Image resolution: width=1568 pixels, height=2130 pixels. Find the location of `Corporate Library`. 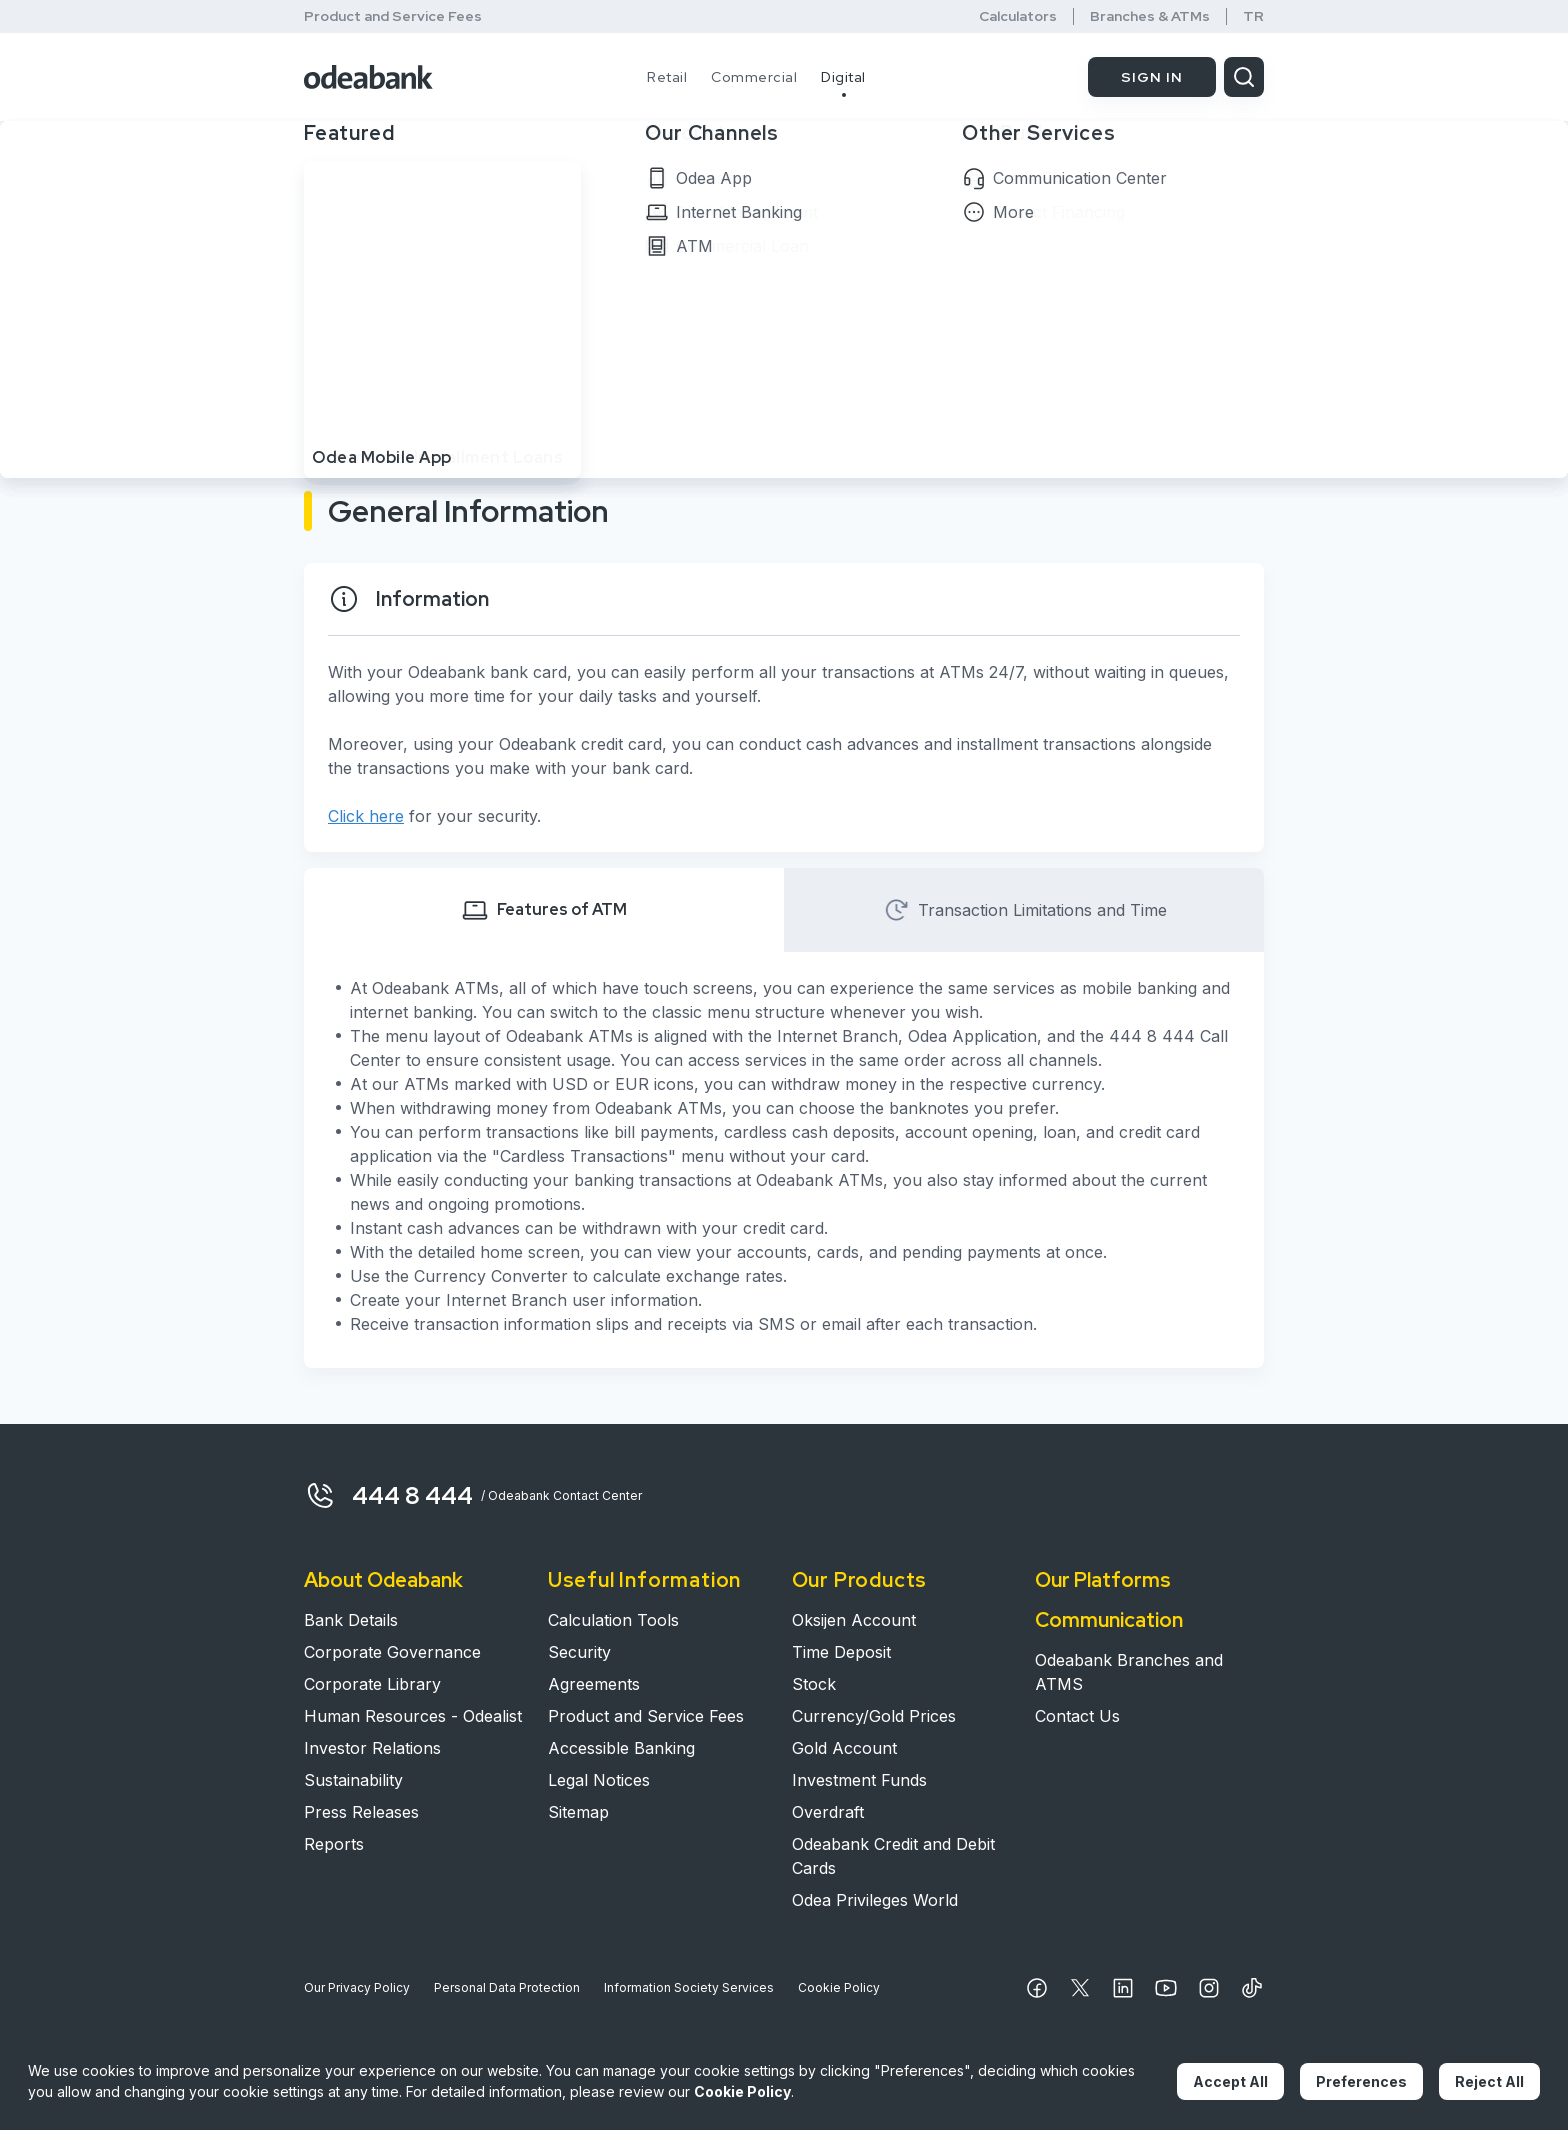

Corporate Library is located at coordinates (372, 1684).